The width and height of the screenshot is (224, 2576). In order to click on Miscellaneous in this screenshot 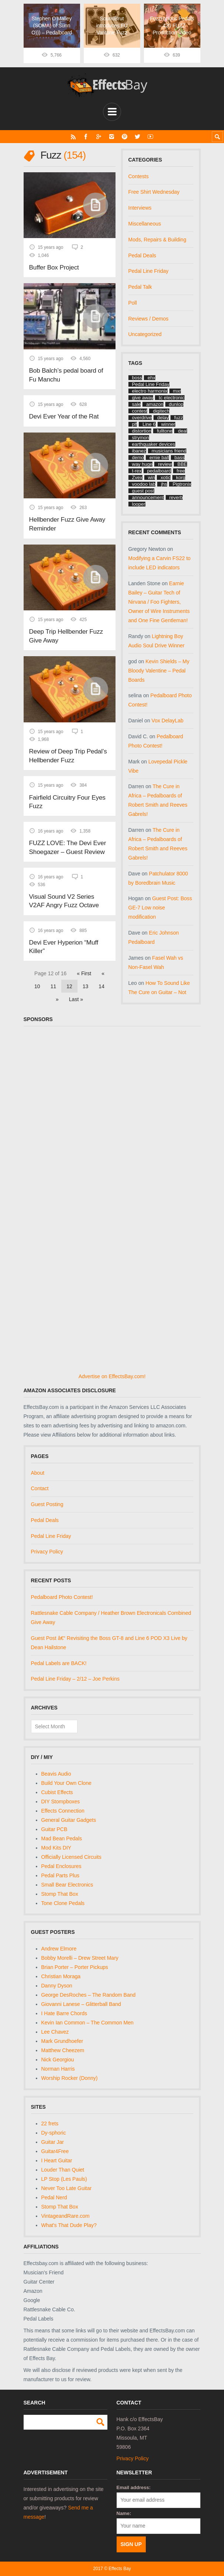, I will do `click(144, 224)`.